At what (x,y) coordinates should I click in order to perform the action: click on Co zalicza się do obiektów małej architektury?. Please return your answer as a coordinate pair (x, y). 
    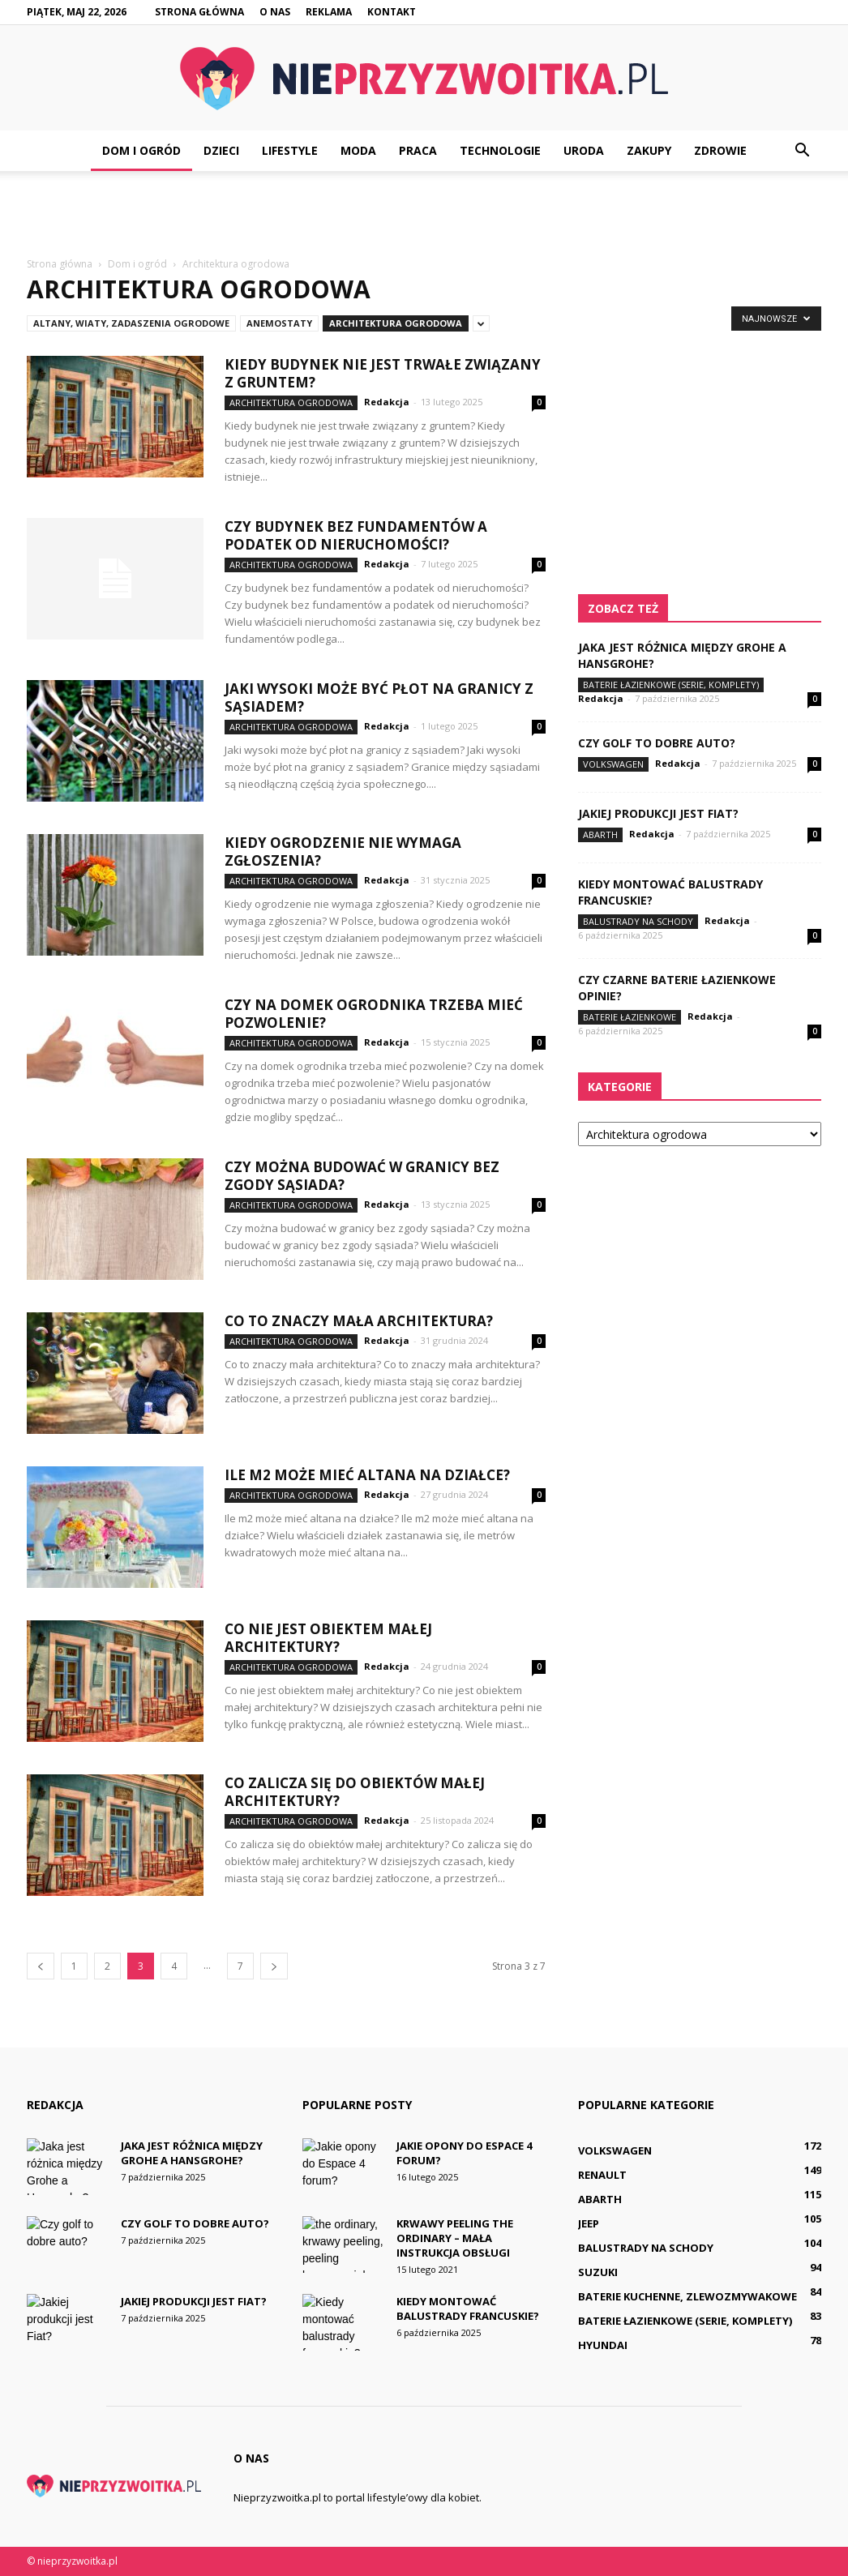
    Looking at the image, I should click on (355, 1792).